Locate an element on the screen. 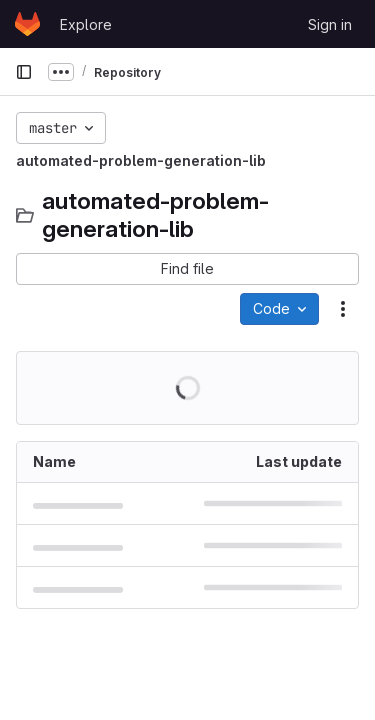 This screenshot has width=375, height=720. Sign in is located at coordinates (330, 24).